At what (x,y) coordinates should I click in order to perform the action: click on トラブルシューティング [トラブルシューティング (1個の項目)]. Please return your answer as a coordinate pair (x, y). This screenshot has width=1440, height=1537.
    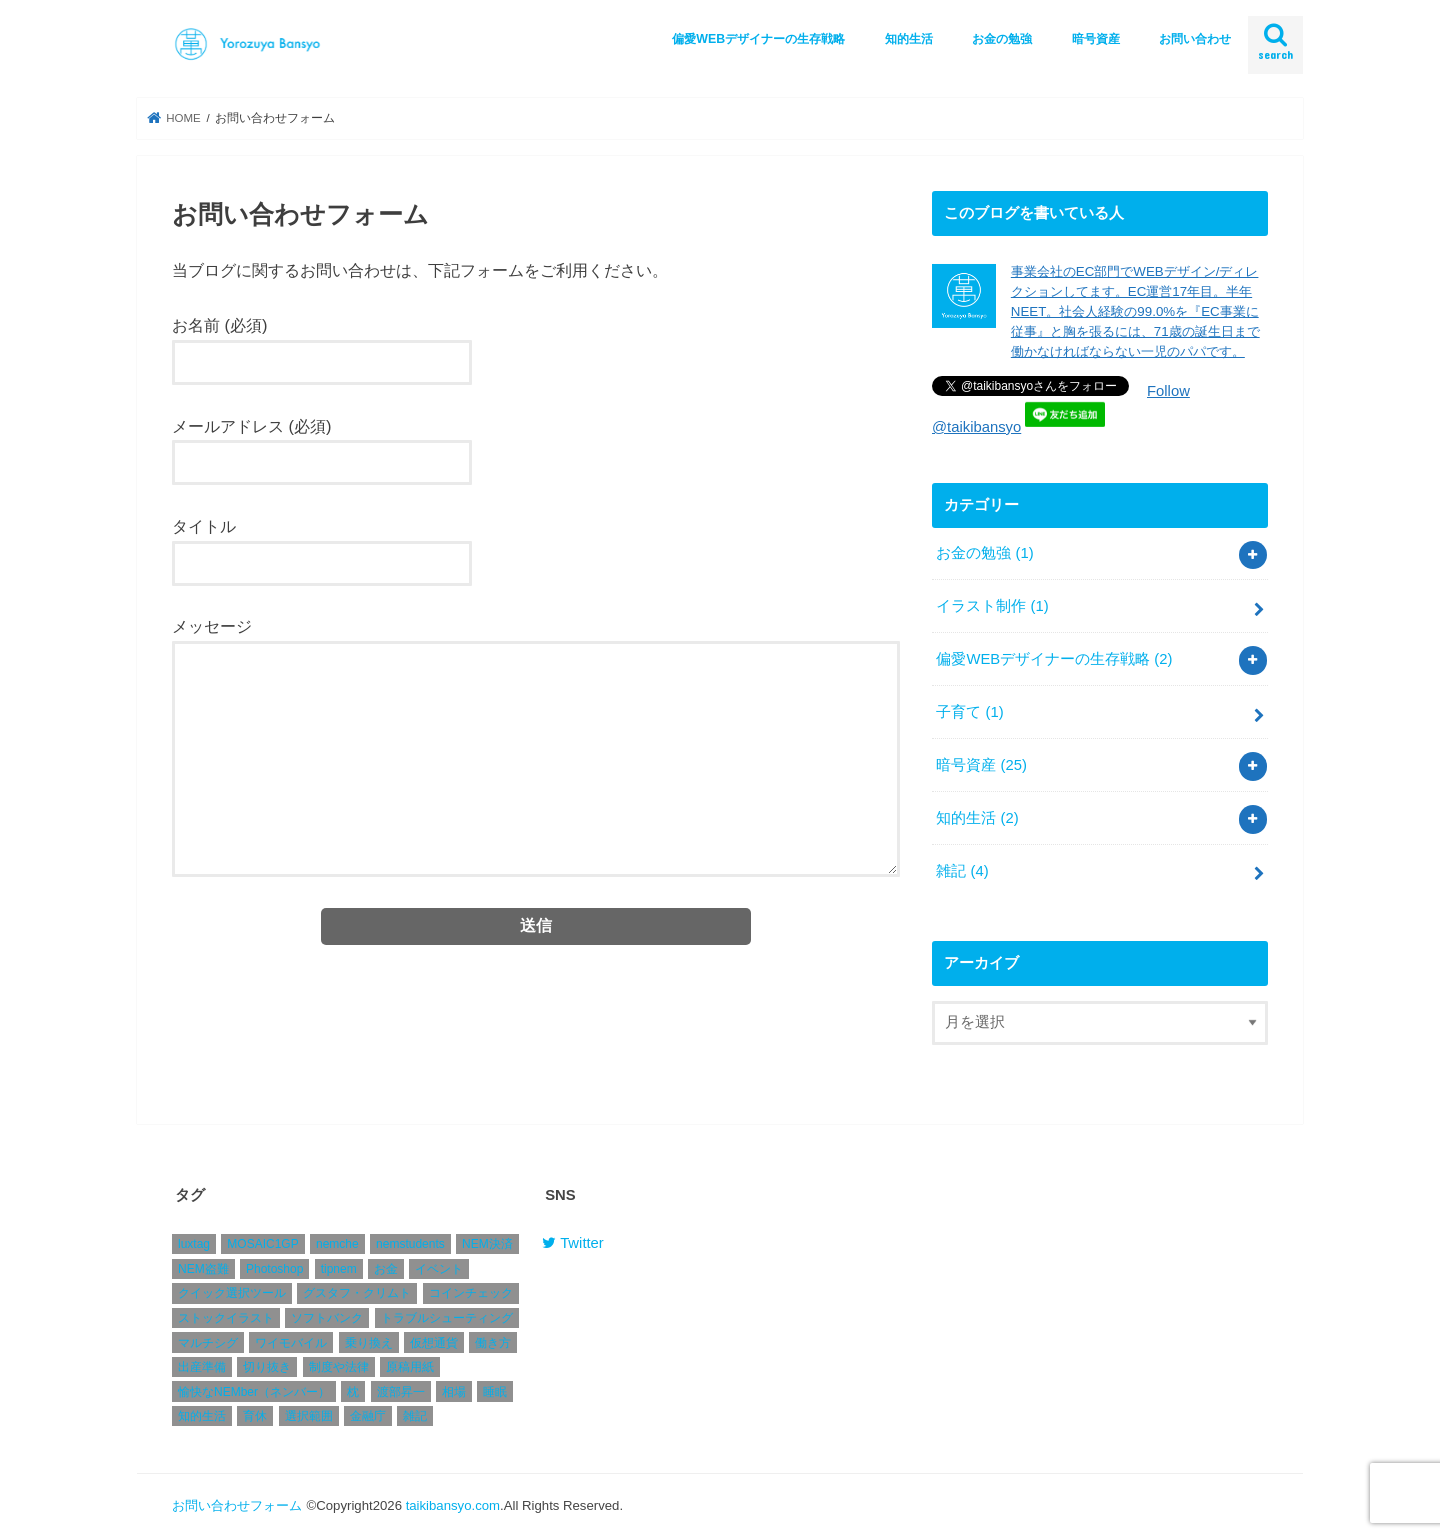
    Looking at the image, I should click on (447, 1319).